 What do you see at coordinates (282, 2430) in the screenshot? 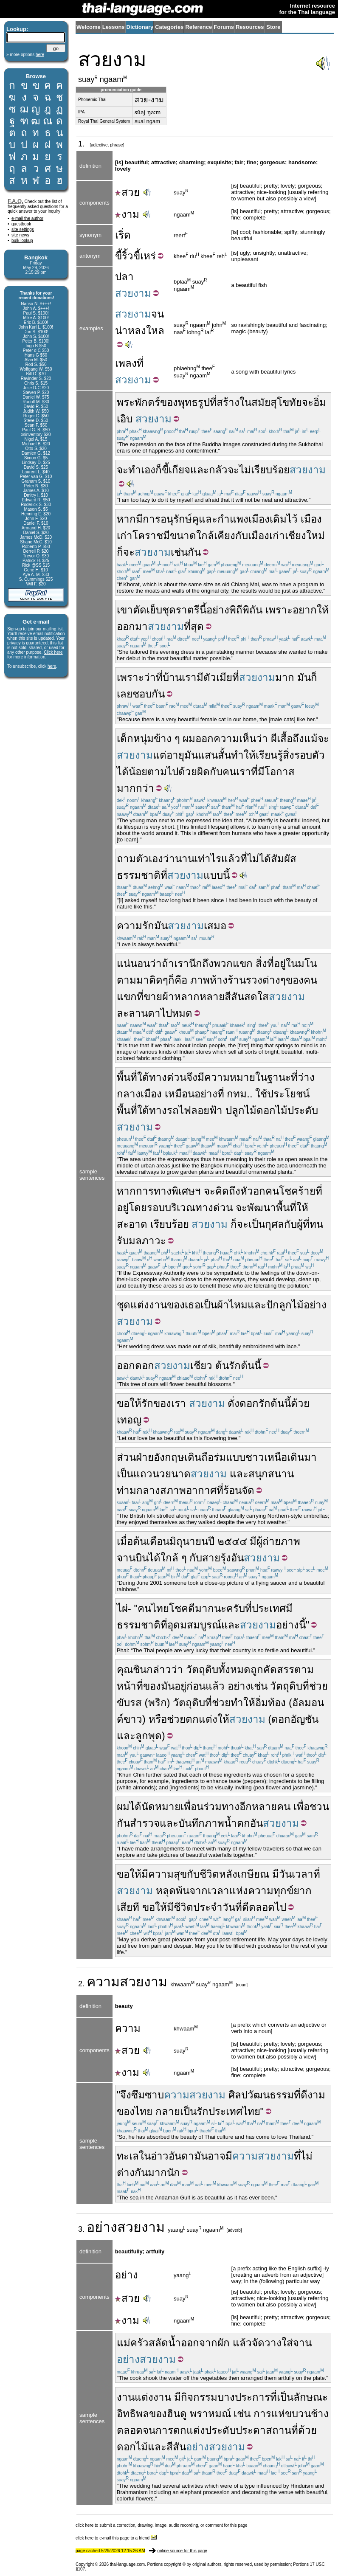
I see `สถานที่` at bounding box center [282, 2430].